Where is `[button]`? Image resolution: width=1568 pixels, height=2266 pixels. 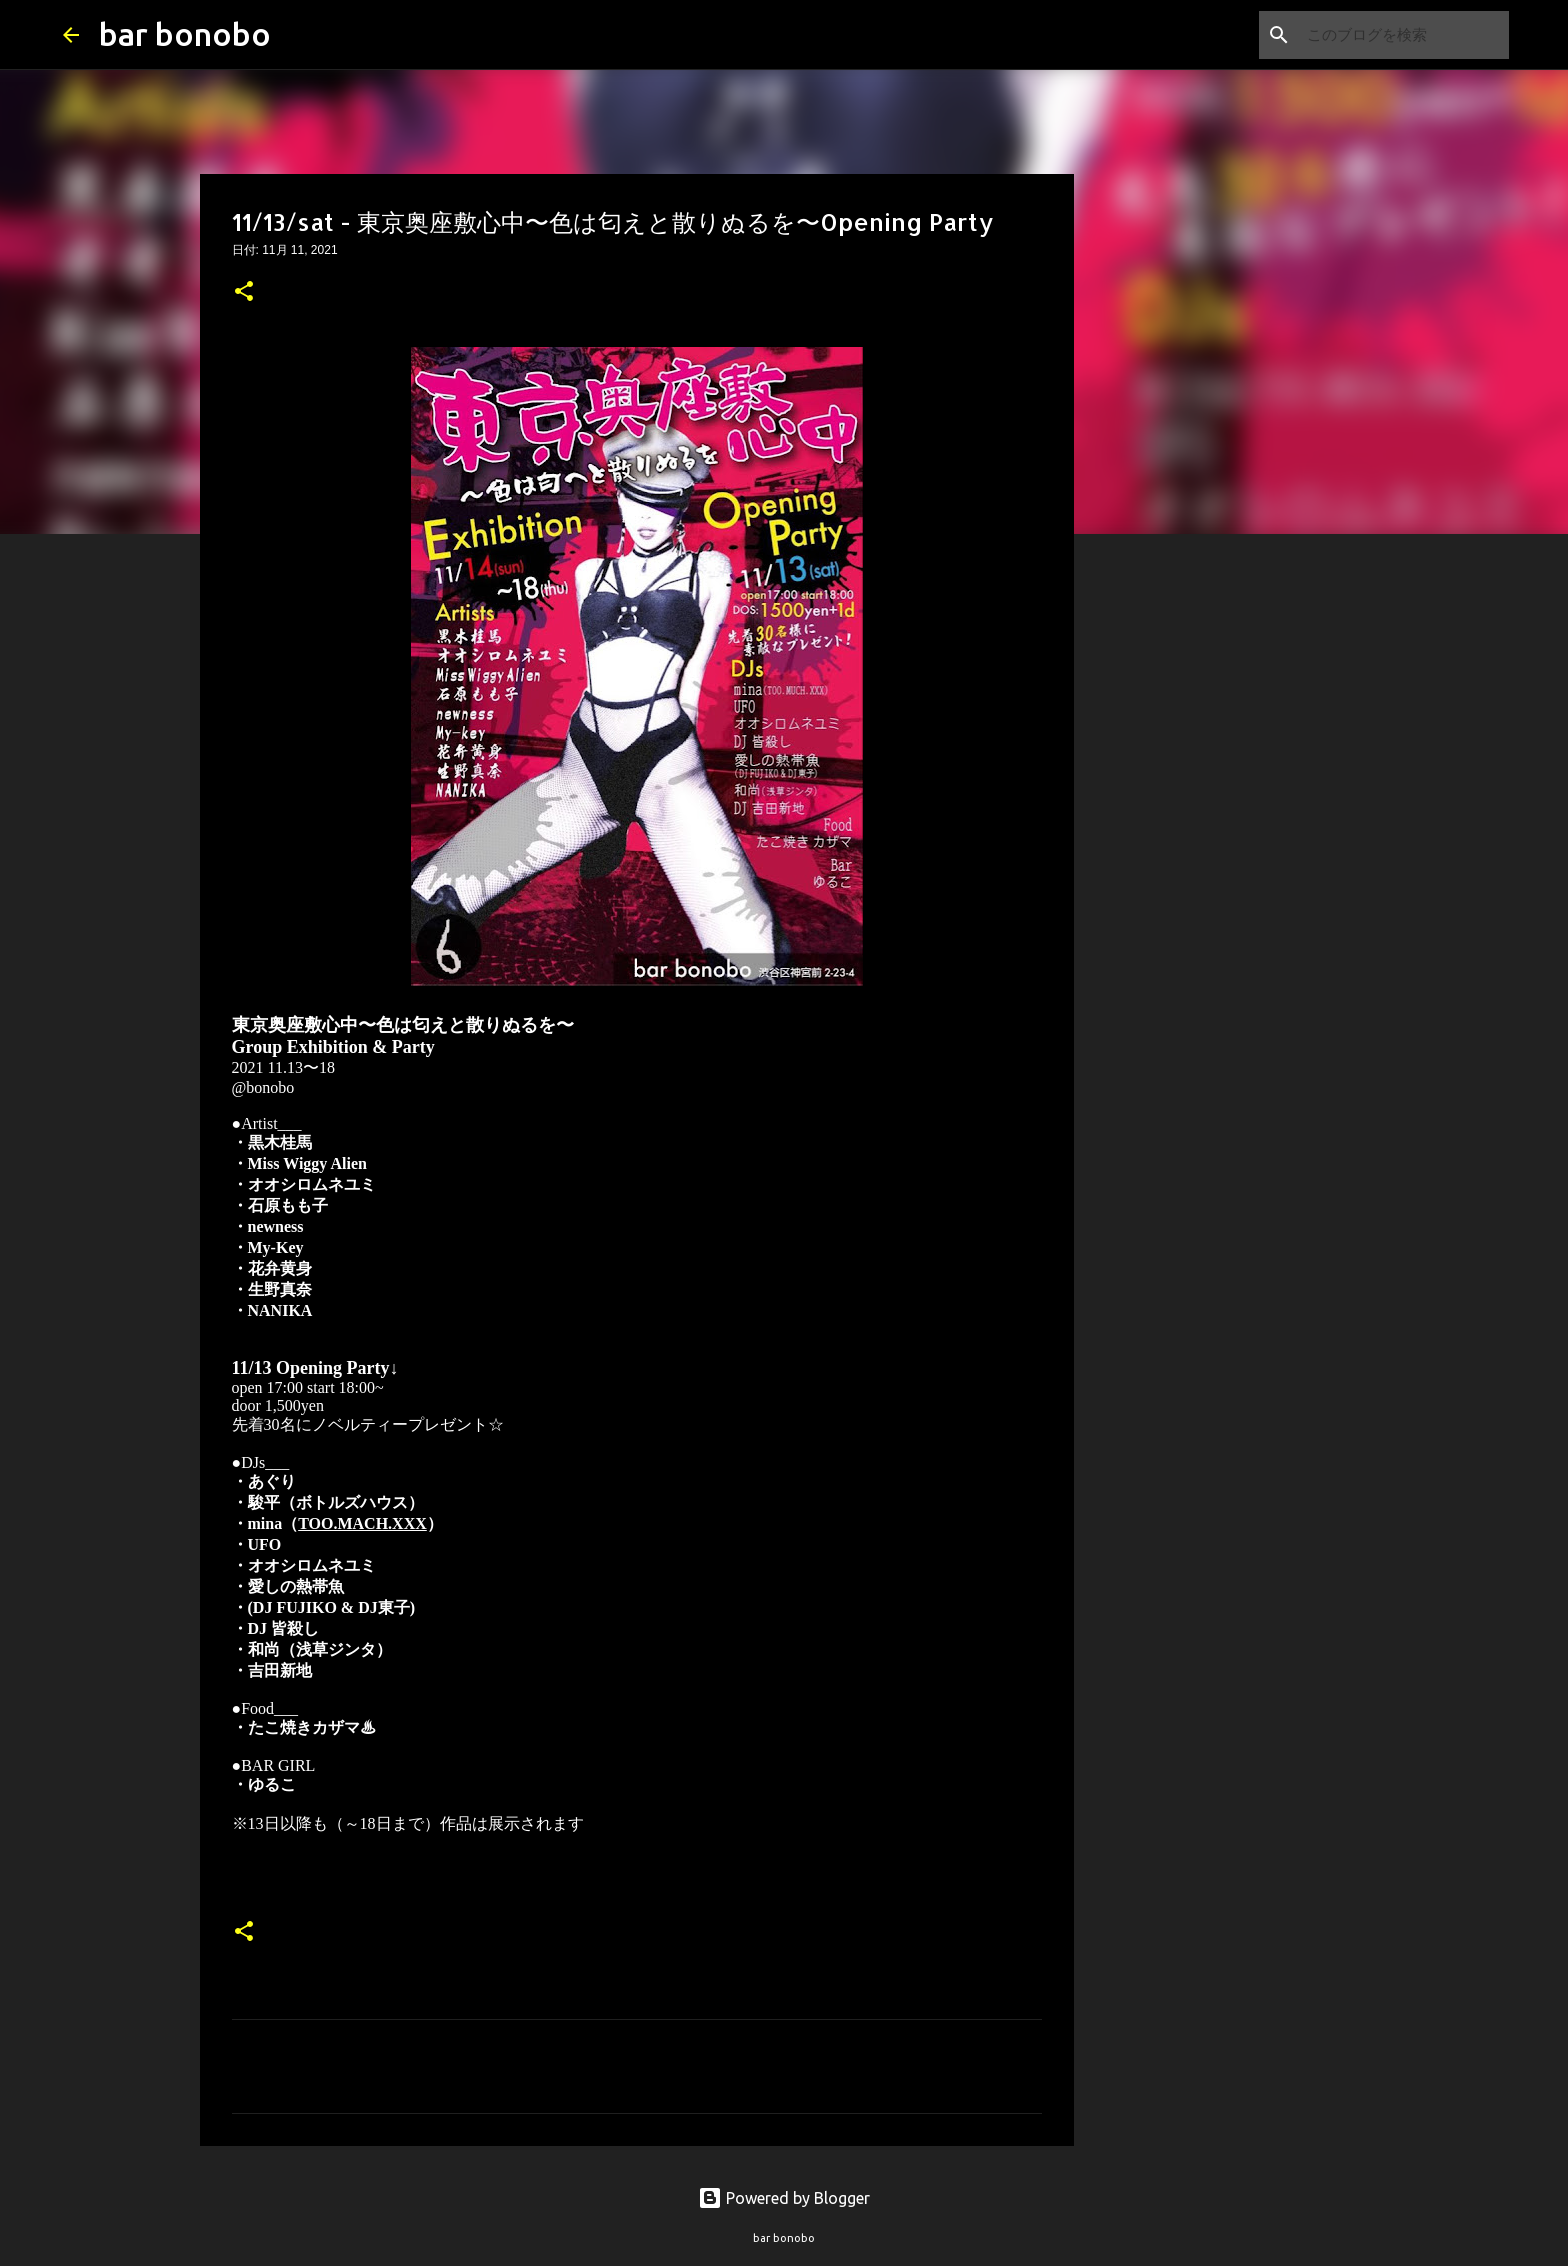 [button] is located at coordinates (244, 293).